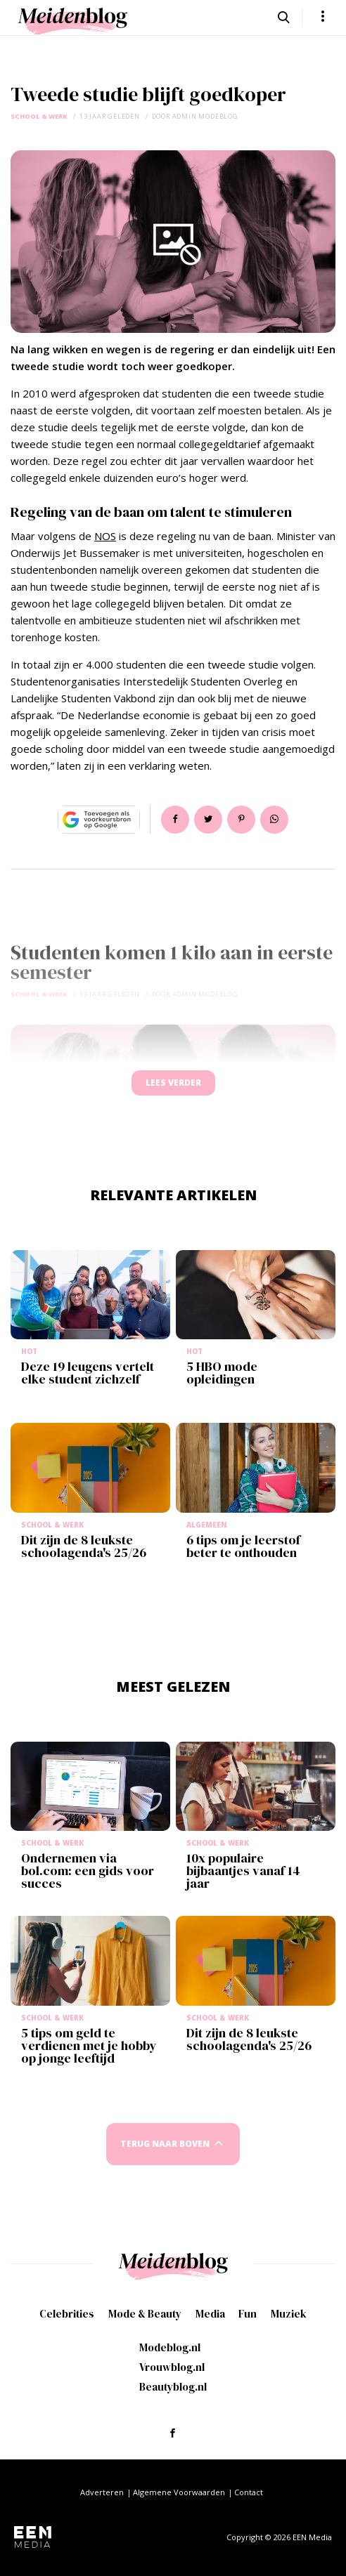  What do you see at coordinates (247, 2313) in the screenshot?
I see `Fun` at bounding box center [247, 2313].